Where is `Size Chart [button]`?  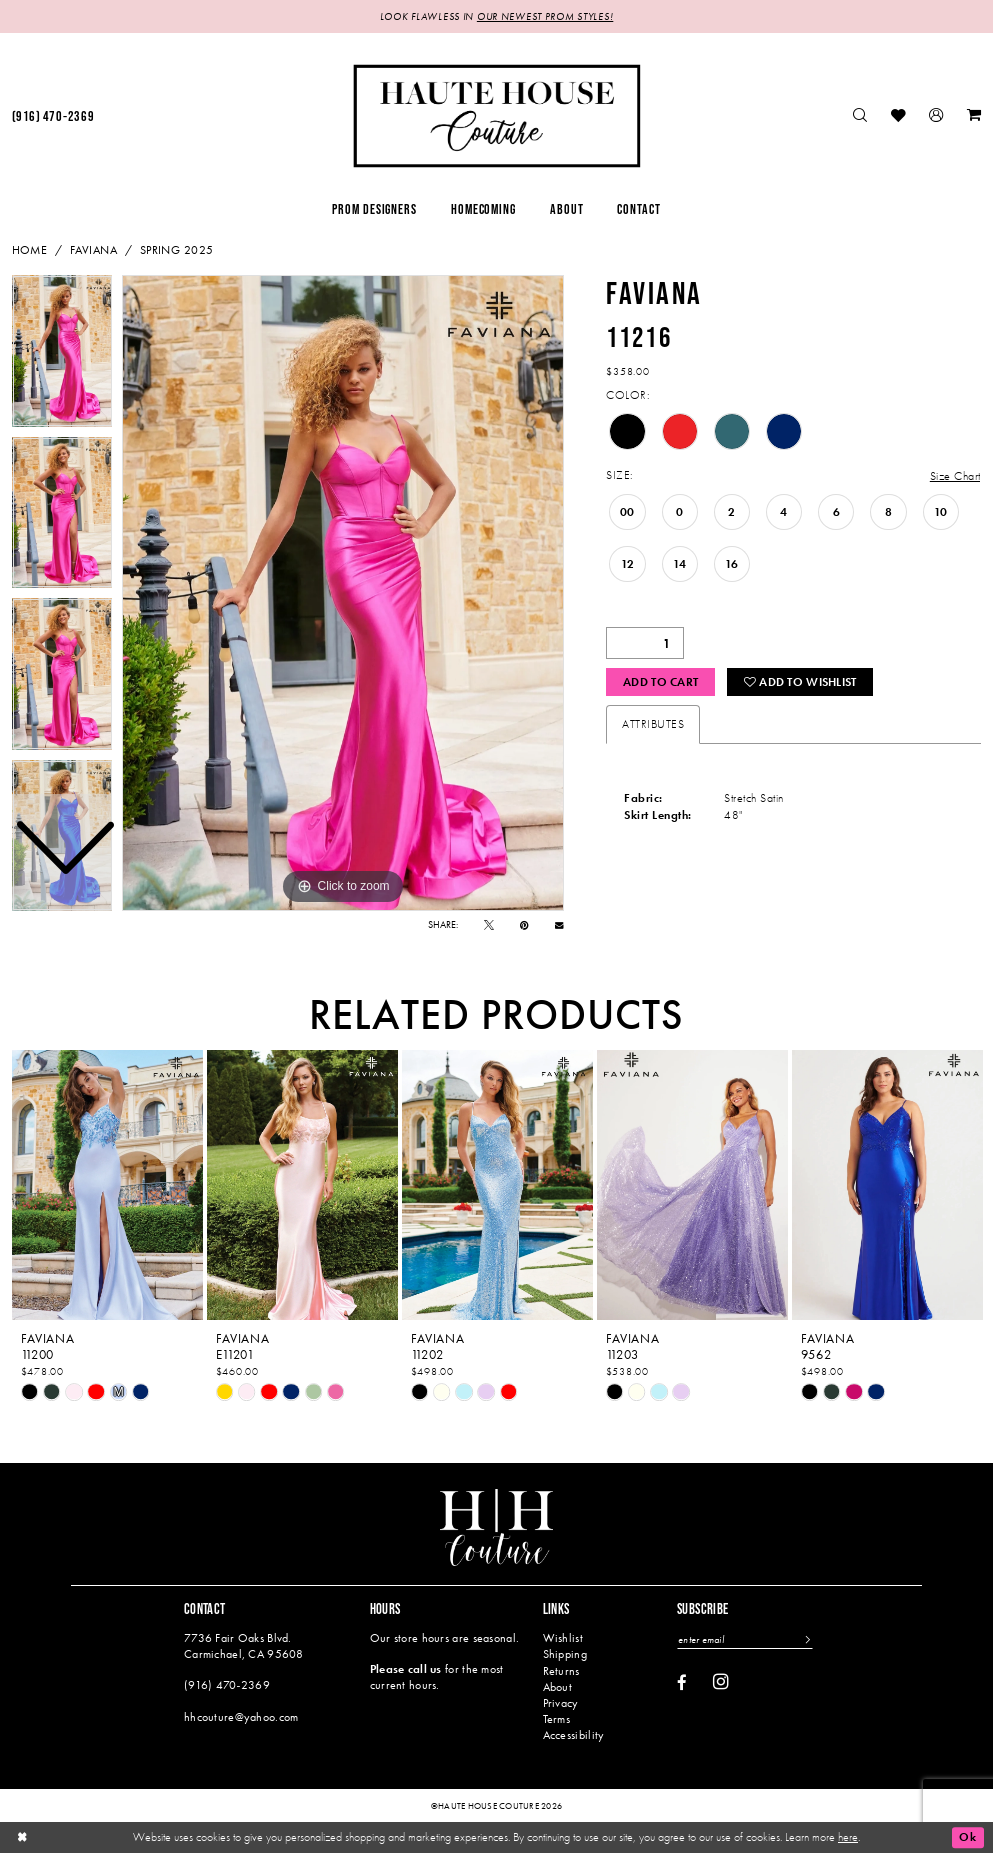
Size Chart [button] is located at coordinates (955, 476).